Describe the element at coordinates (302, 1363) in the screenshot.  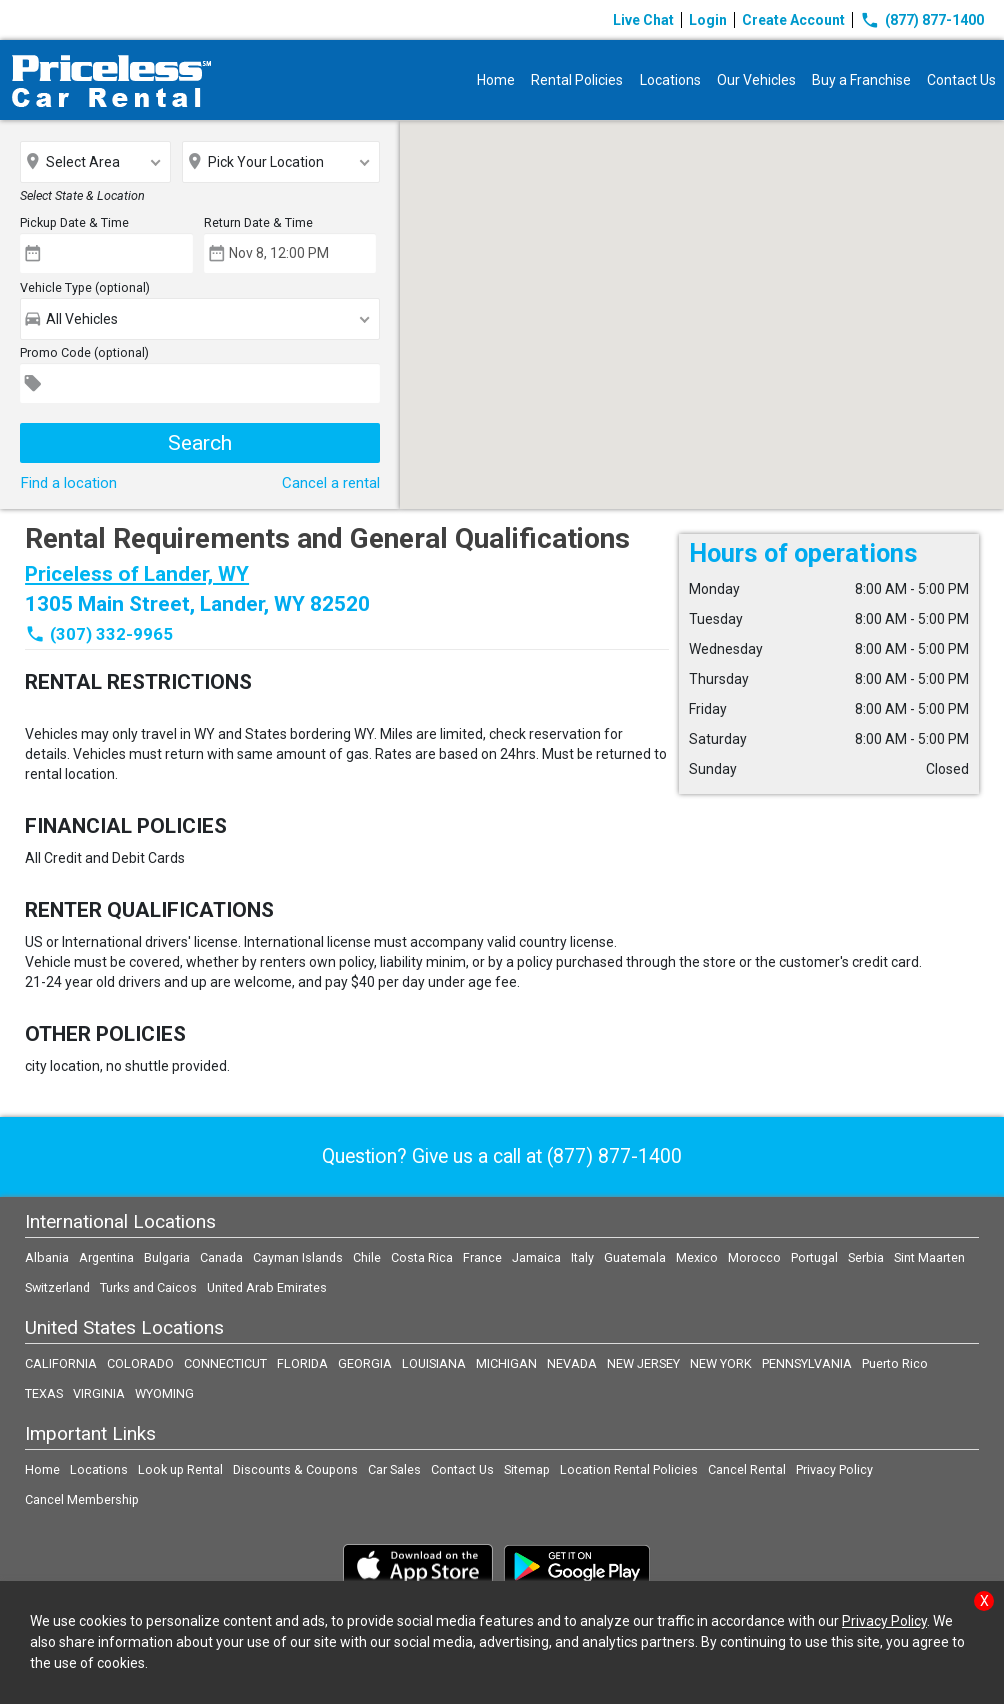
I see `FLORIDA` at that location.